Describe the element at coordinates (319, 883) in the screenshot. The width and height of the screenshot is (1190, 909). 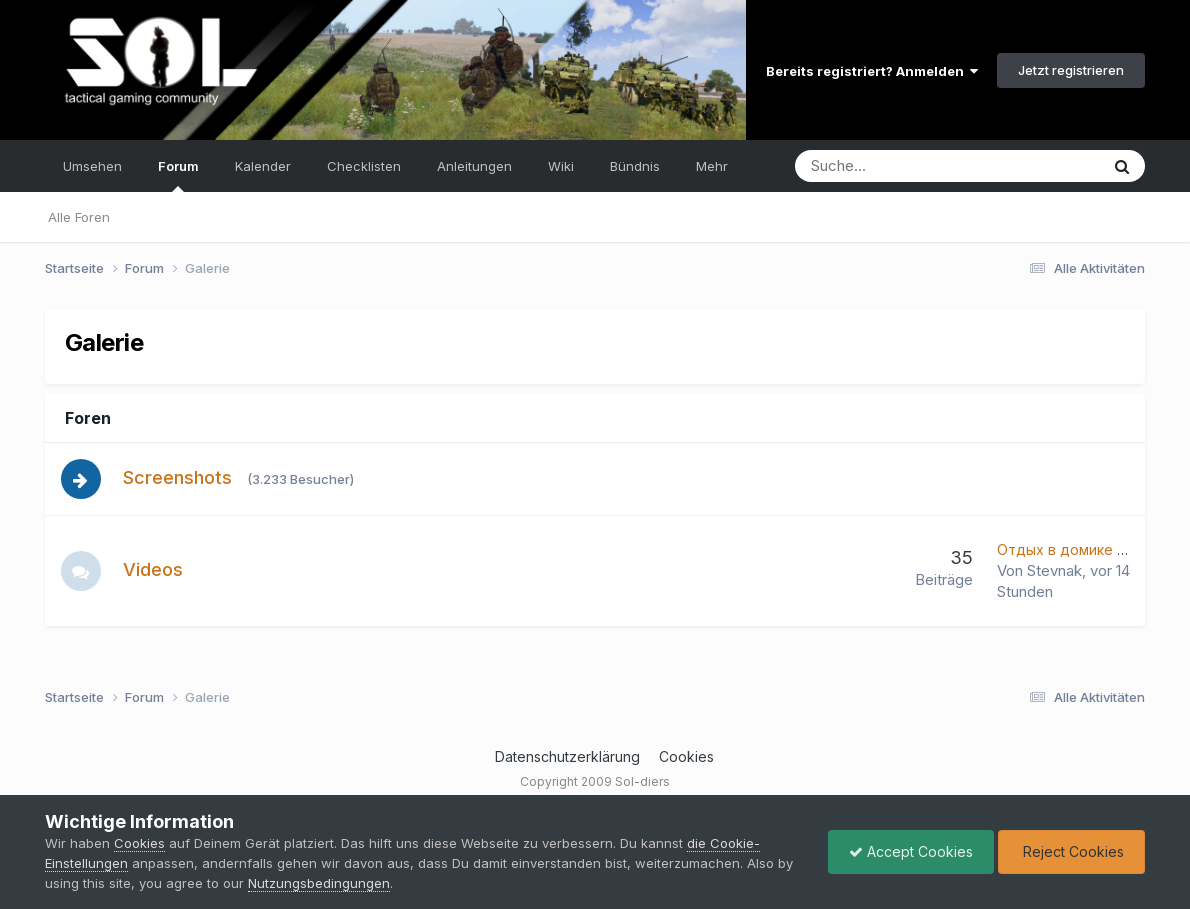
I see `Nutzungsbedingungen` at that location.